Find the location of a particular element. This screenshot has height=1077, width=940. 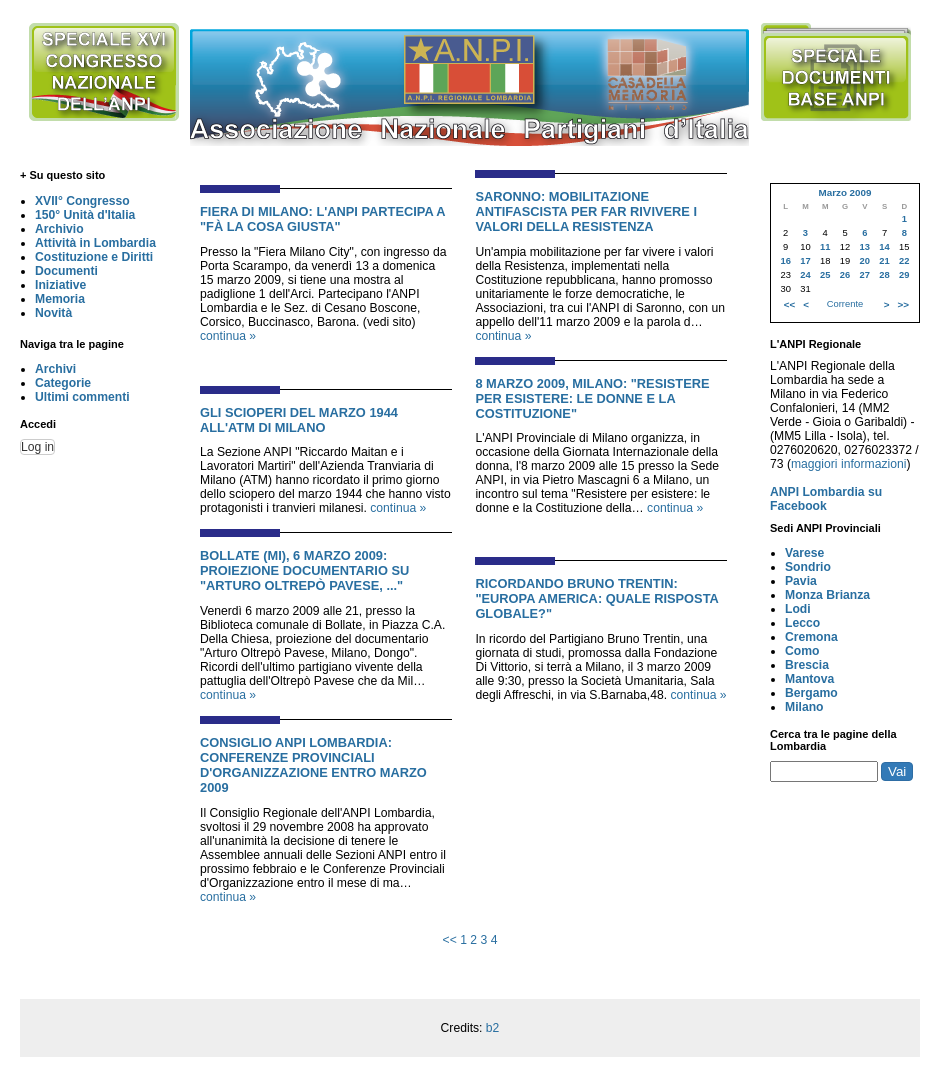

Memoria is located at coordinates (60, 299).